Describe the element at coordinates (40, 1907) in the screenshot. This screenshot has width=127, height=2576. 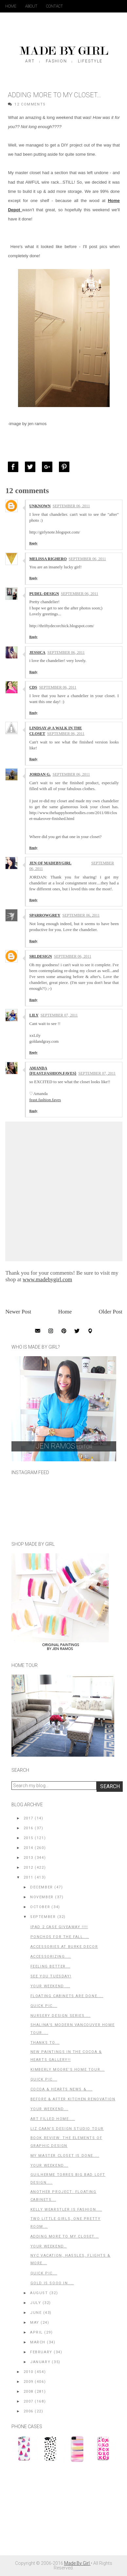
I see `October` at that location.